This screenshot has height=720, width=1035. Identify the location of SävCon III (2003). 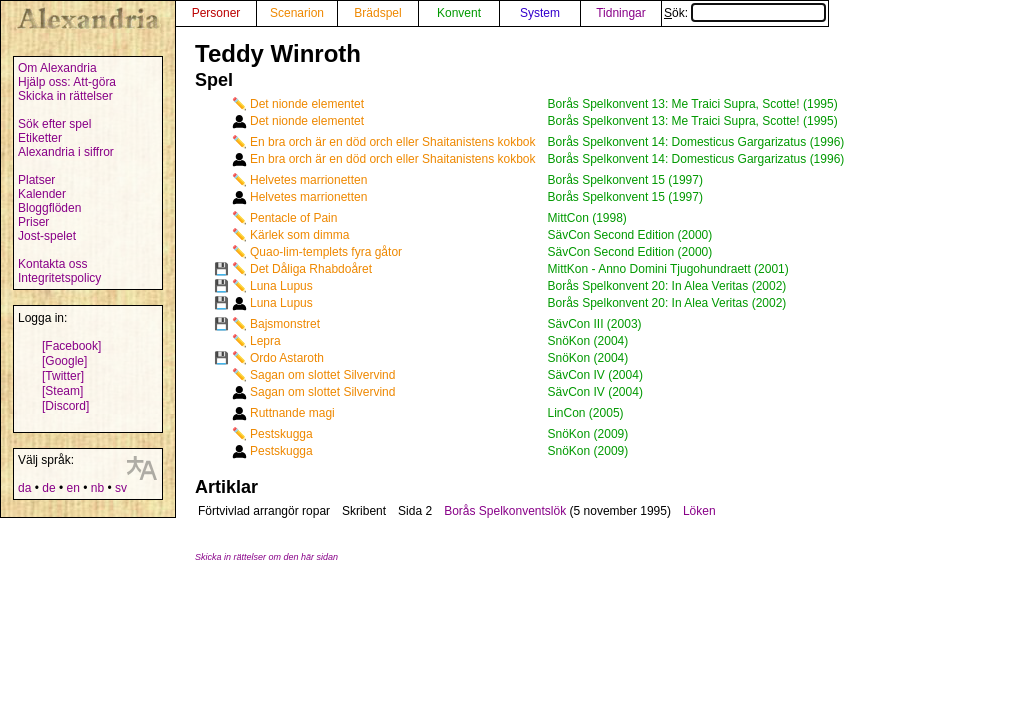
(595, 324).